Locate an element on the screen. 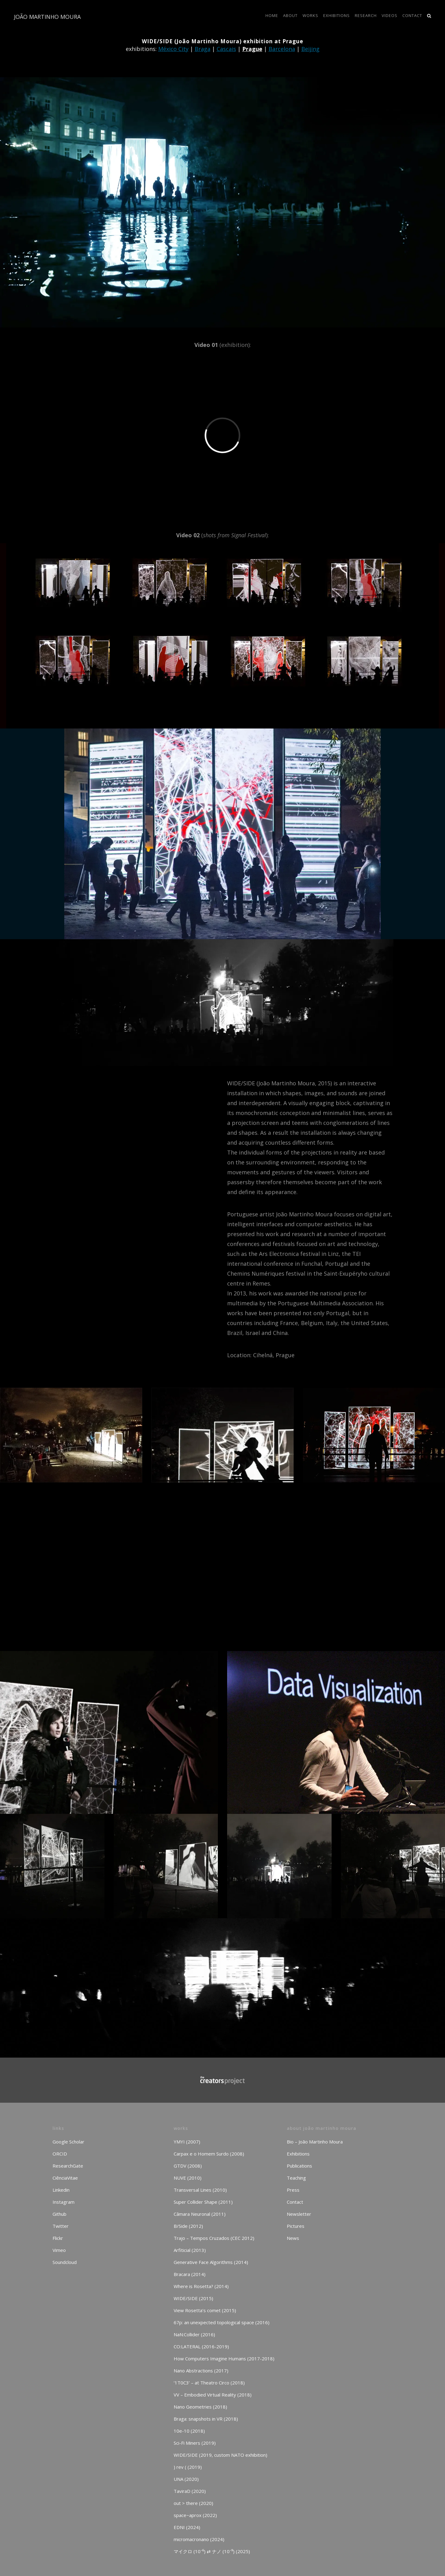  Publications is located at coordinates (299, 2166).